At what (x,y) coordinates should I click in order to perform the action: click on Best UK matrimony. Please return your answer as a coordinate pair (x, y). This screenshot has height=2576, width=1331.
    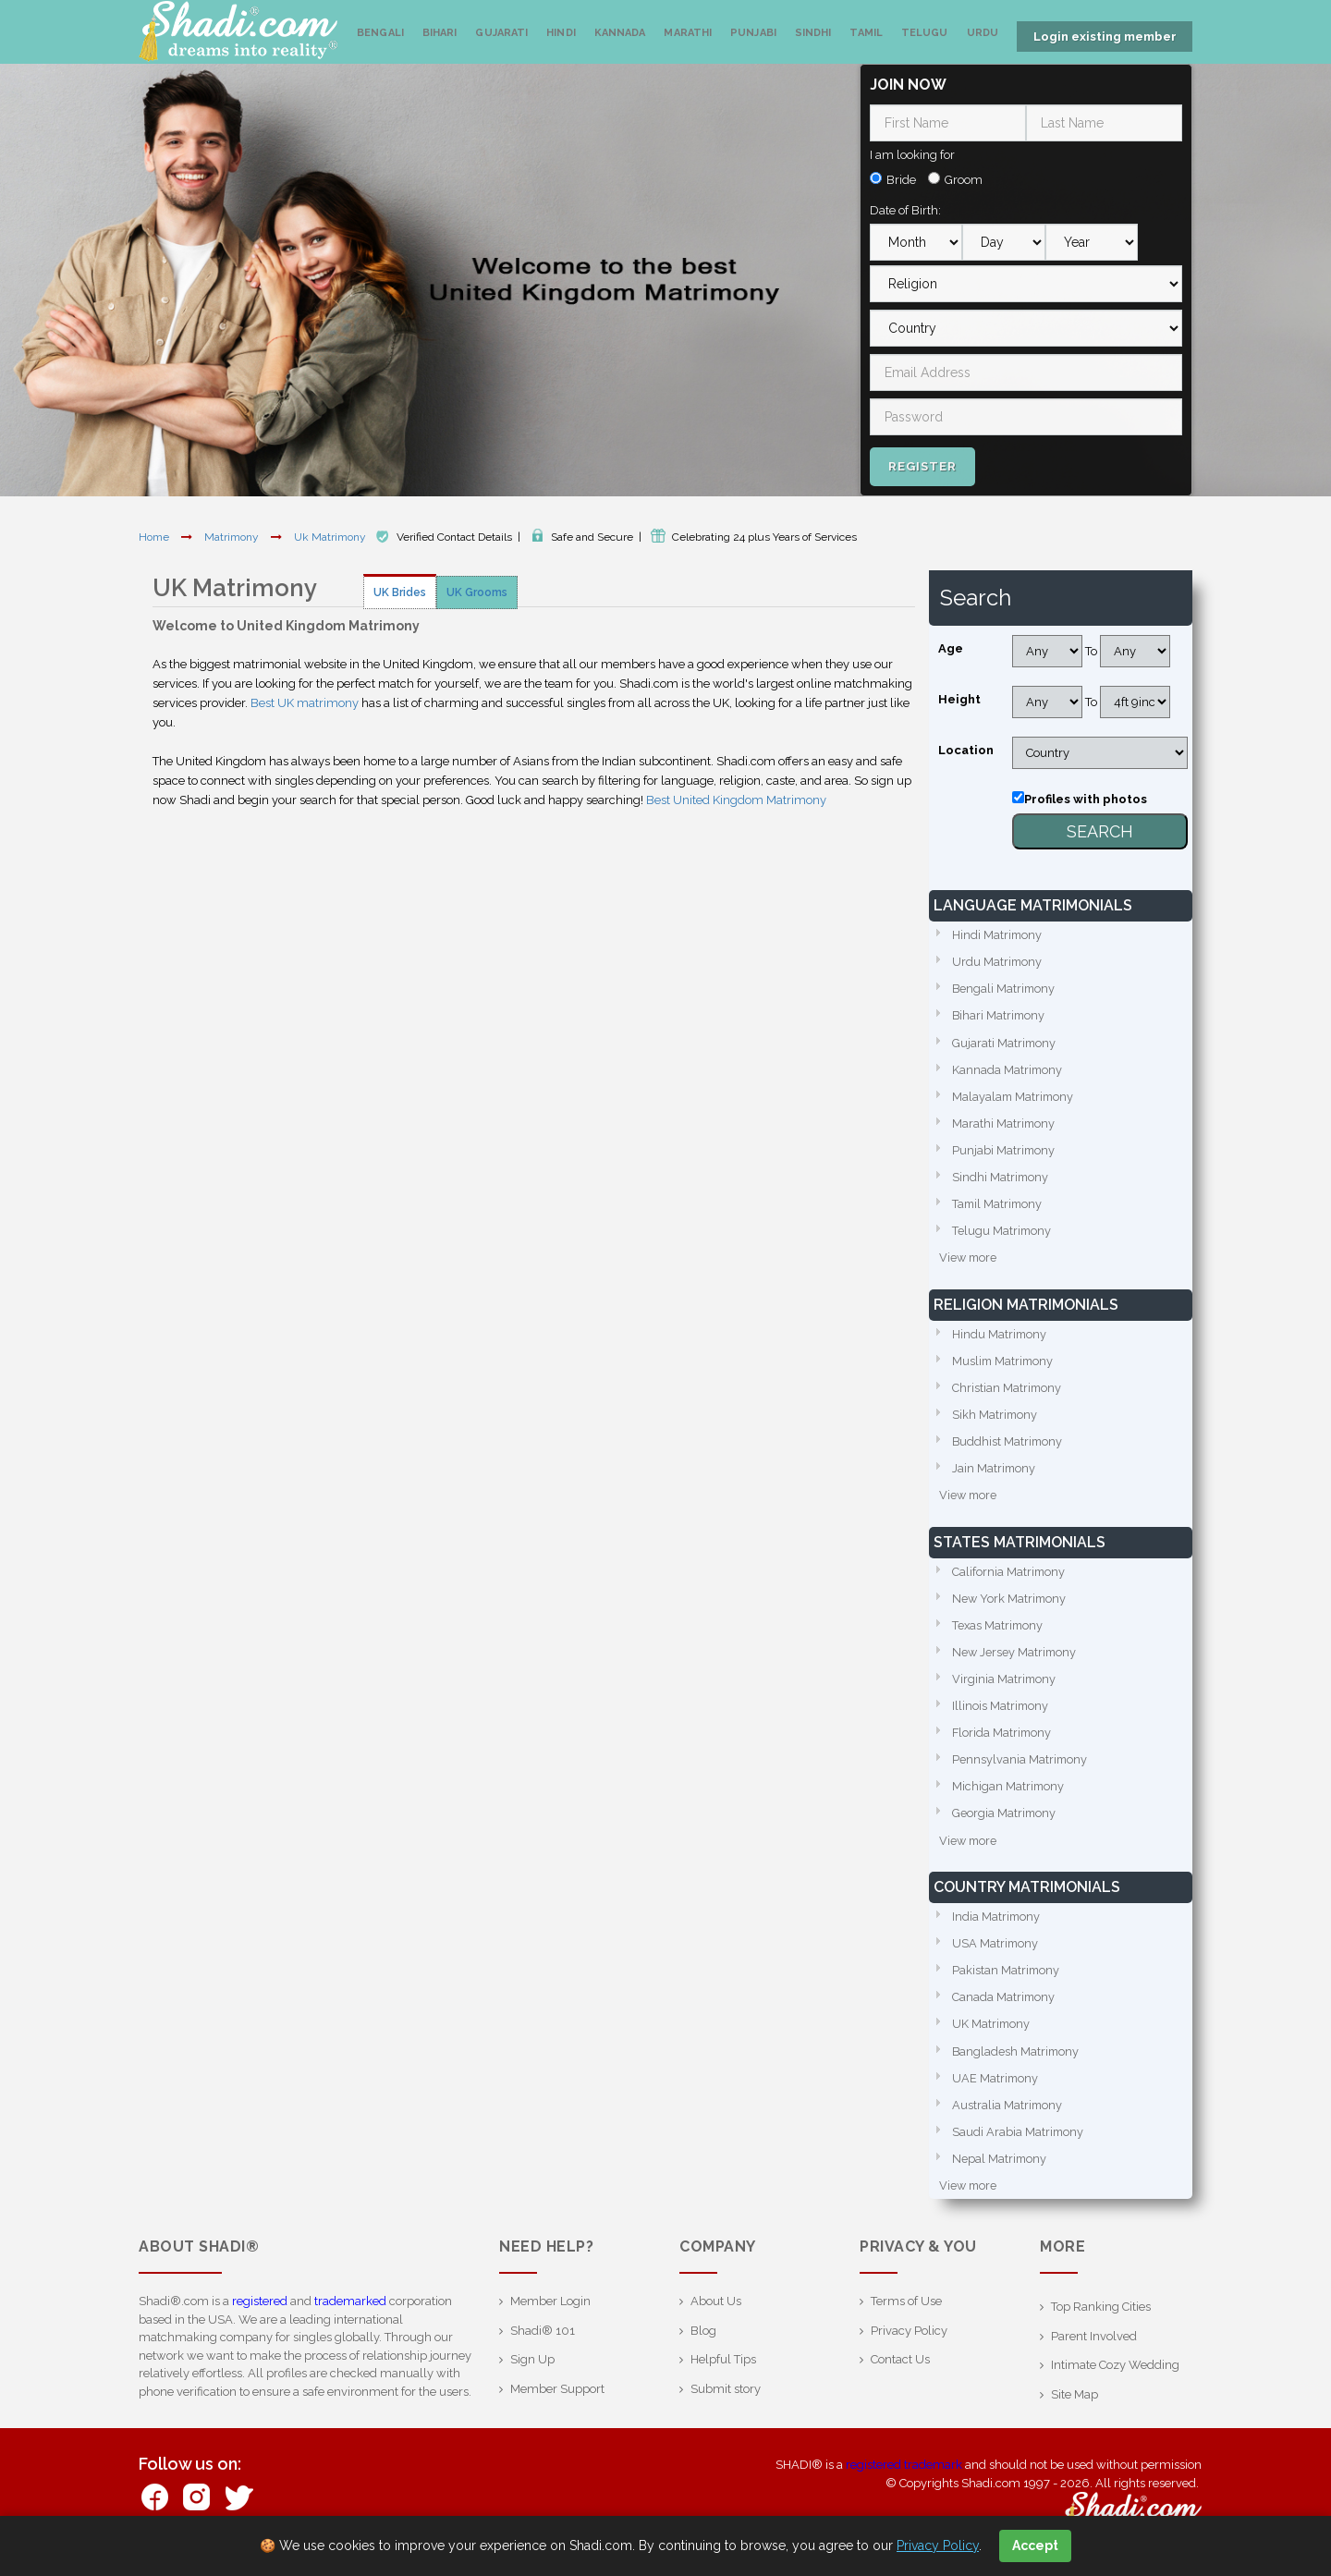
    Looking at the image, I should click on (304, 701).